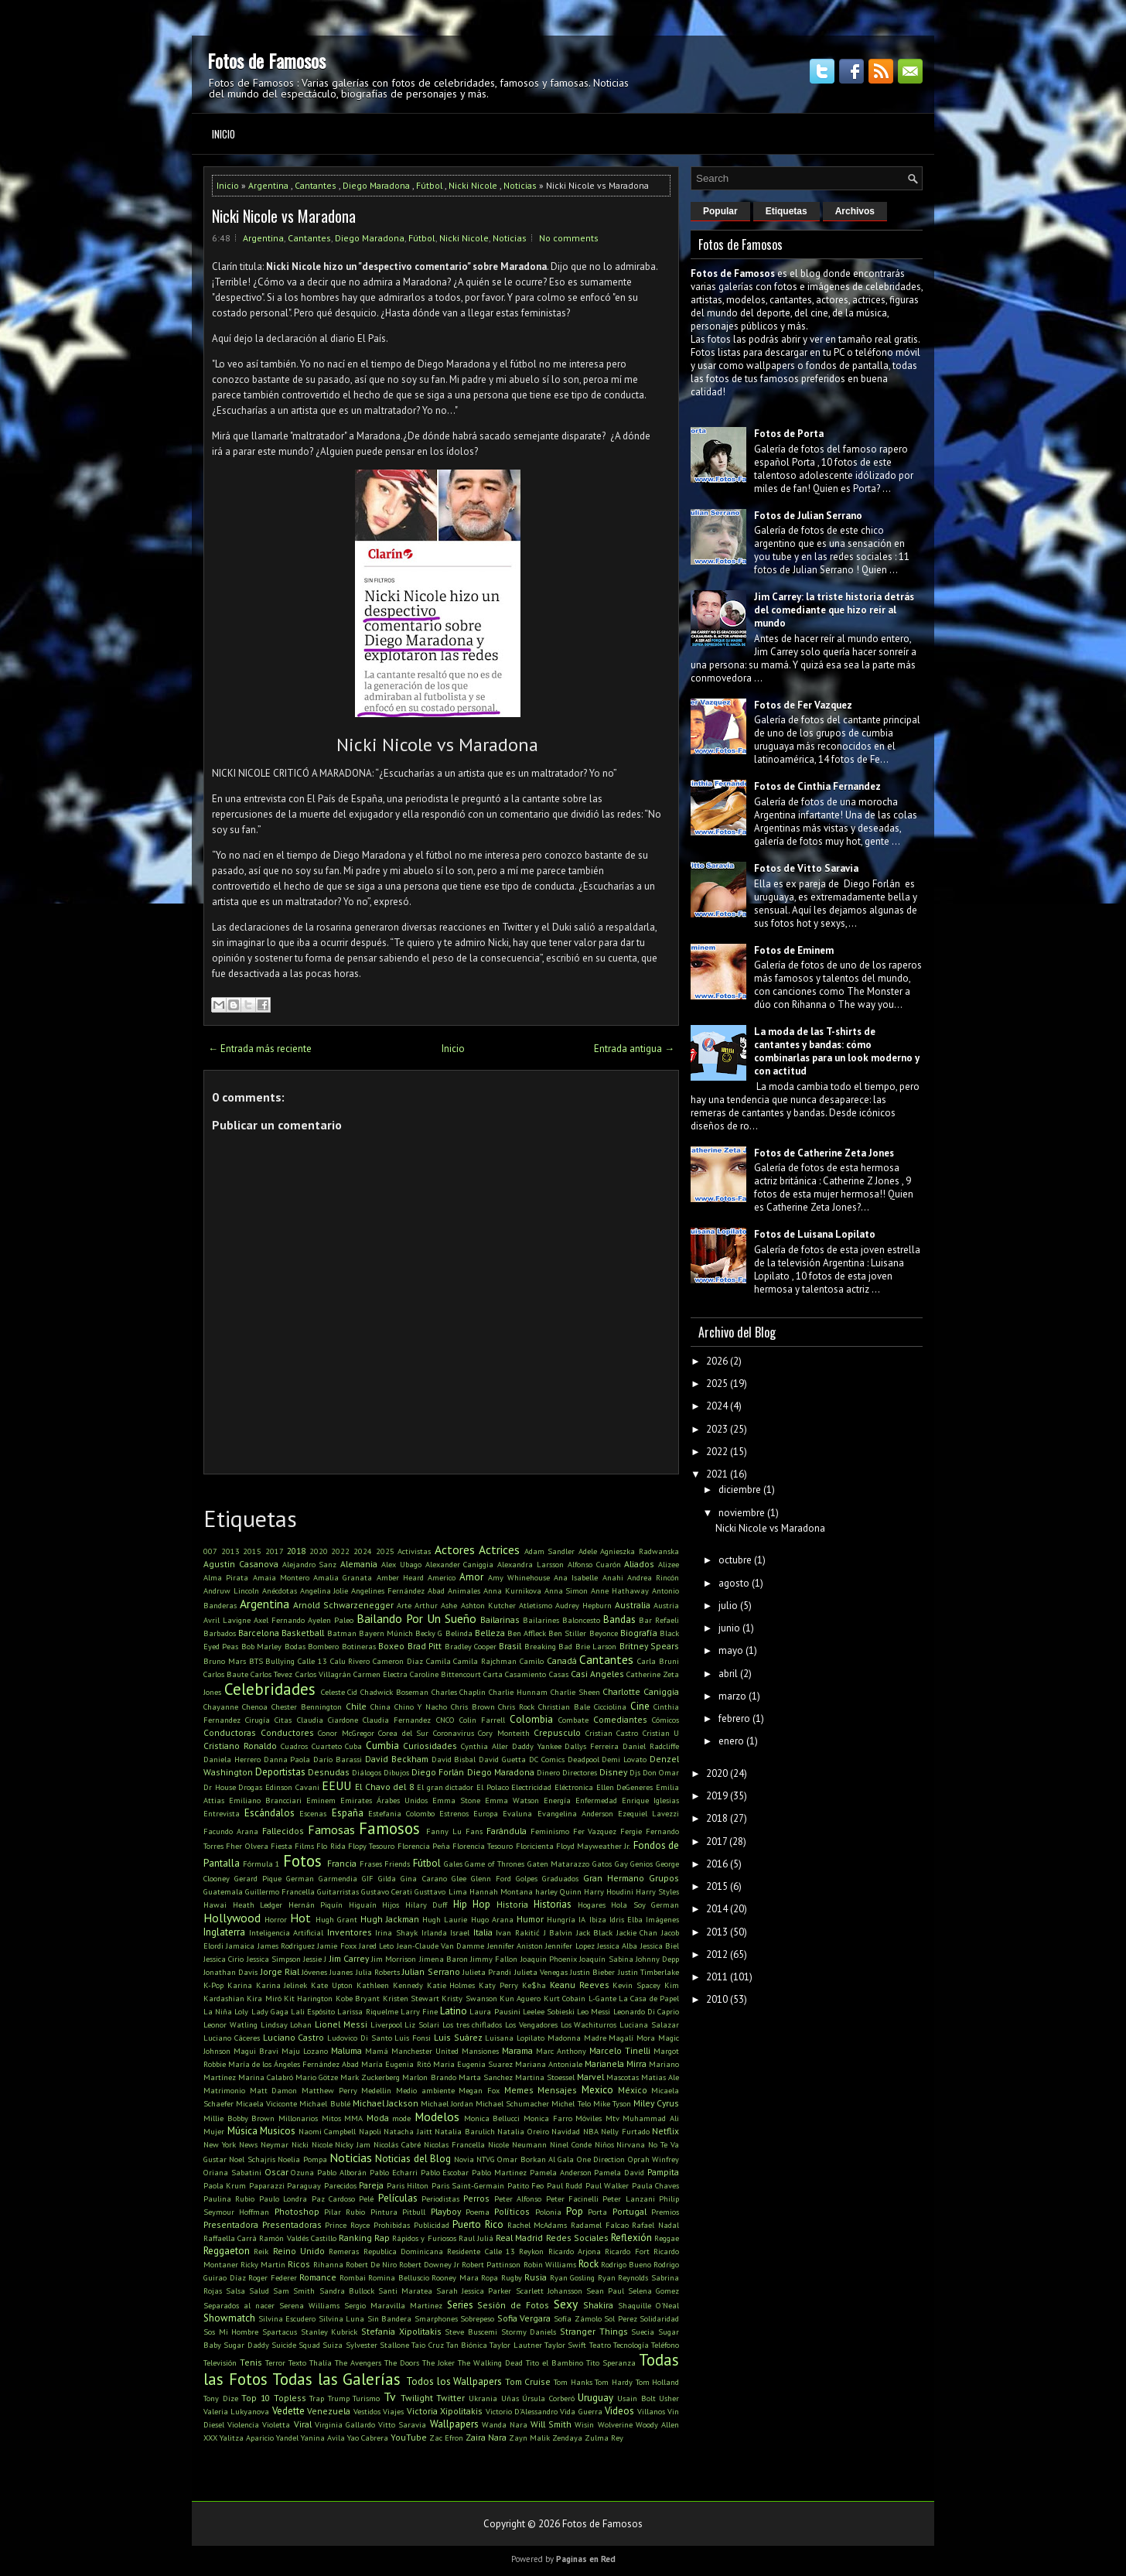 This screenshot has width=1126, height=2576. What do you see at coordinates (401, 2331) in the screenshot?
I see `Stefania Xipolitakis` at bounding box center [401, 2331].